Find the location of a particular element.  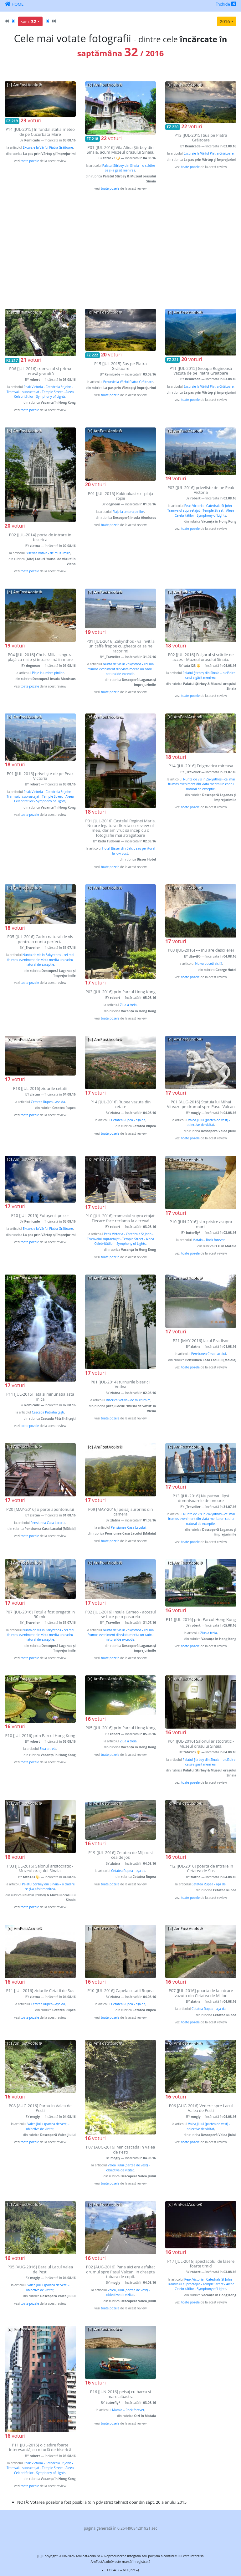

Peak Victoria - Catedrala St John - Tramvaiul supraetajat - Temple Street - Aleea Celebritătilor - Symphony of Lights is located at coordinates (40, 392).